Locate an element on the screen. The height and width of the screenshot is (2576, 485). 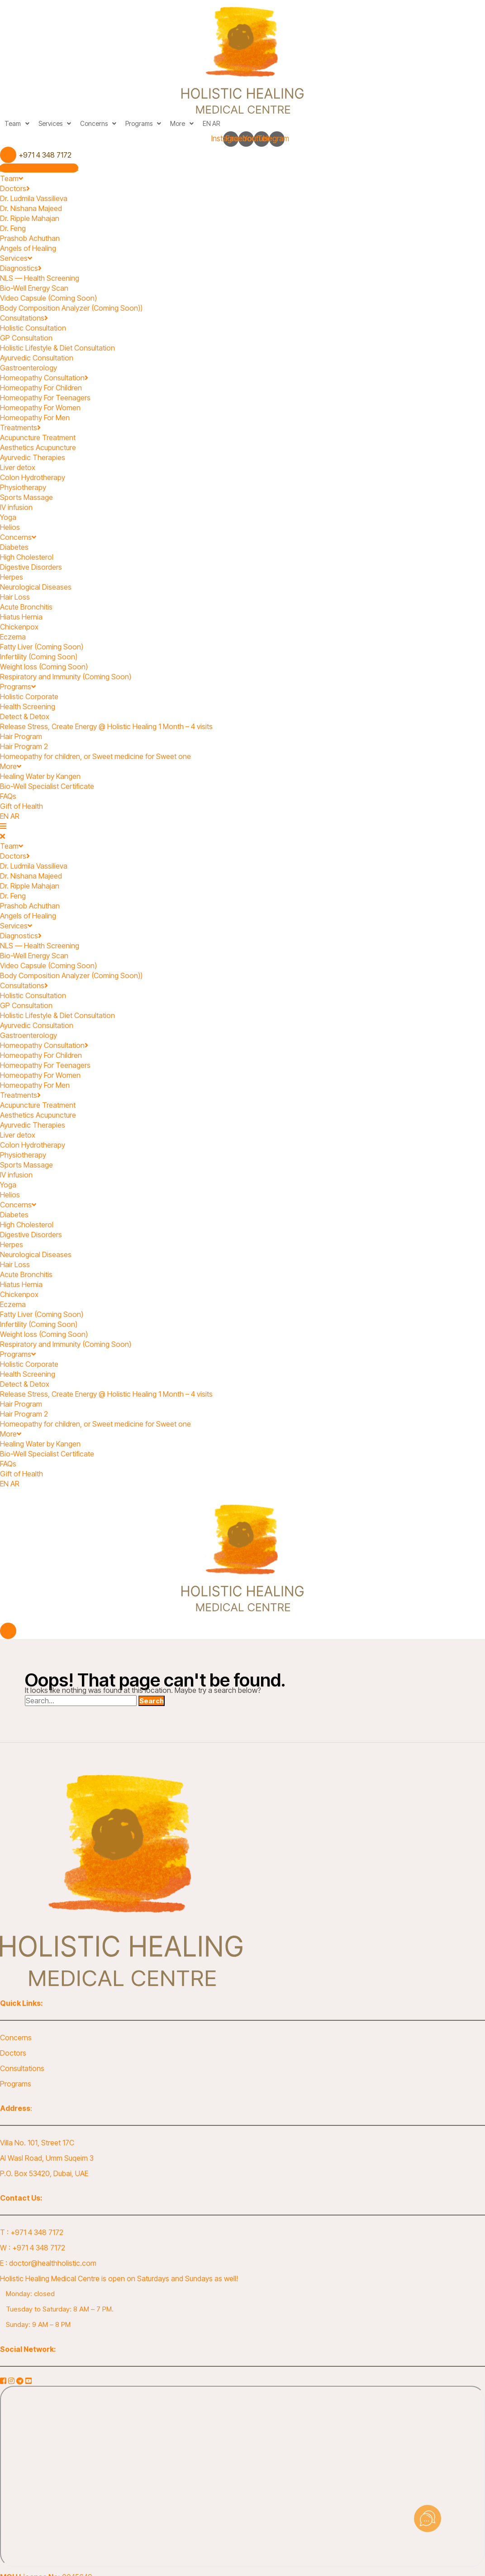
Dr. Feng is located at coordinates (13, 228).